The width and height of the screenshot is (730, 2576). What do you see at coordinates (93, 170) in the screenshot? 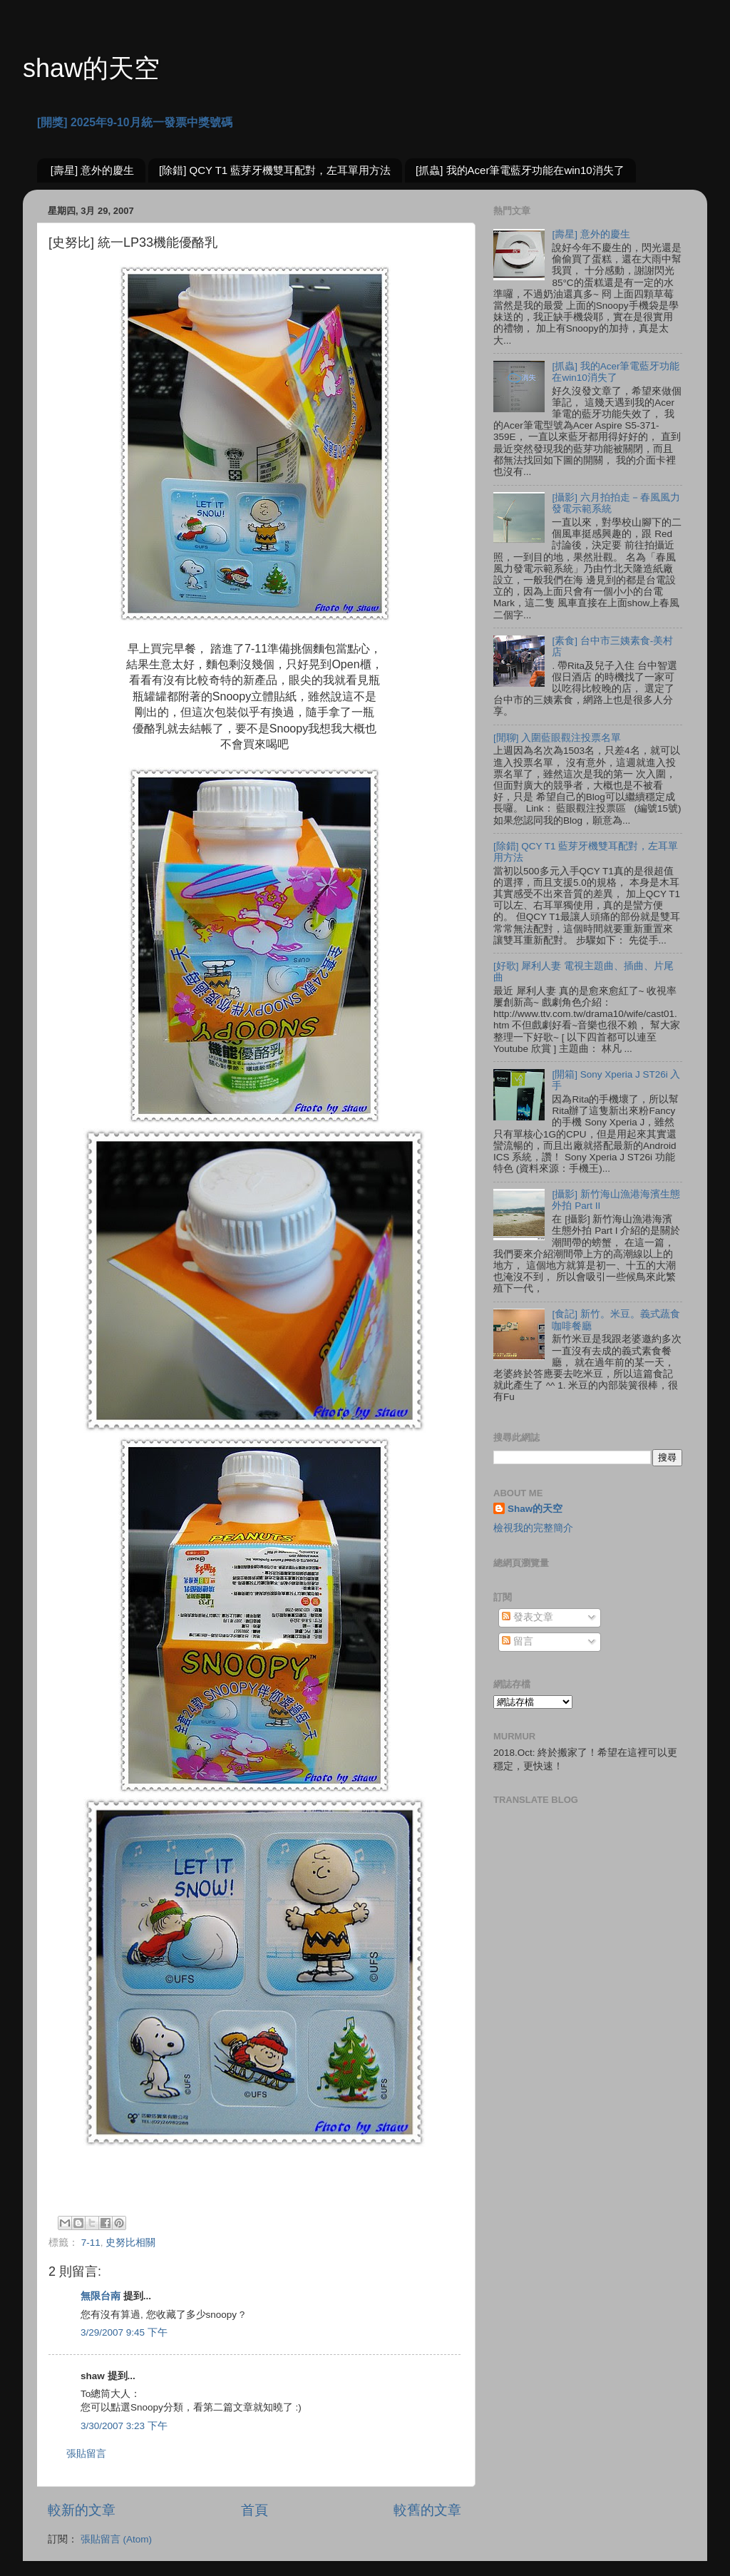
I see `[壽星] 意外的慶生` at bounding box center [93, 170].